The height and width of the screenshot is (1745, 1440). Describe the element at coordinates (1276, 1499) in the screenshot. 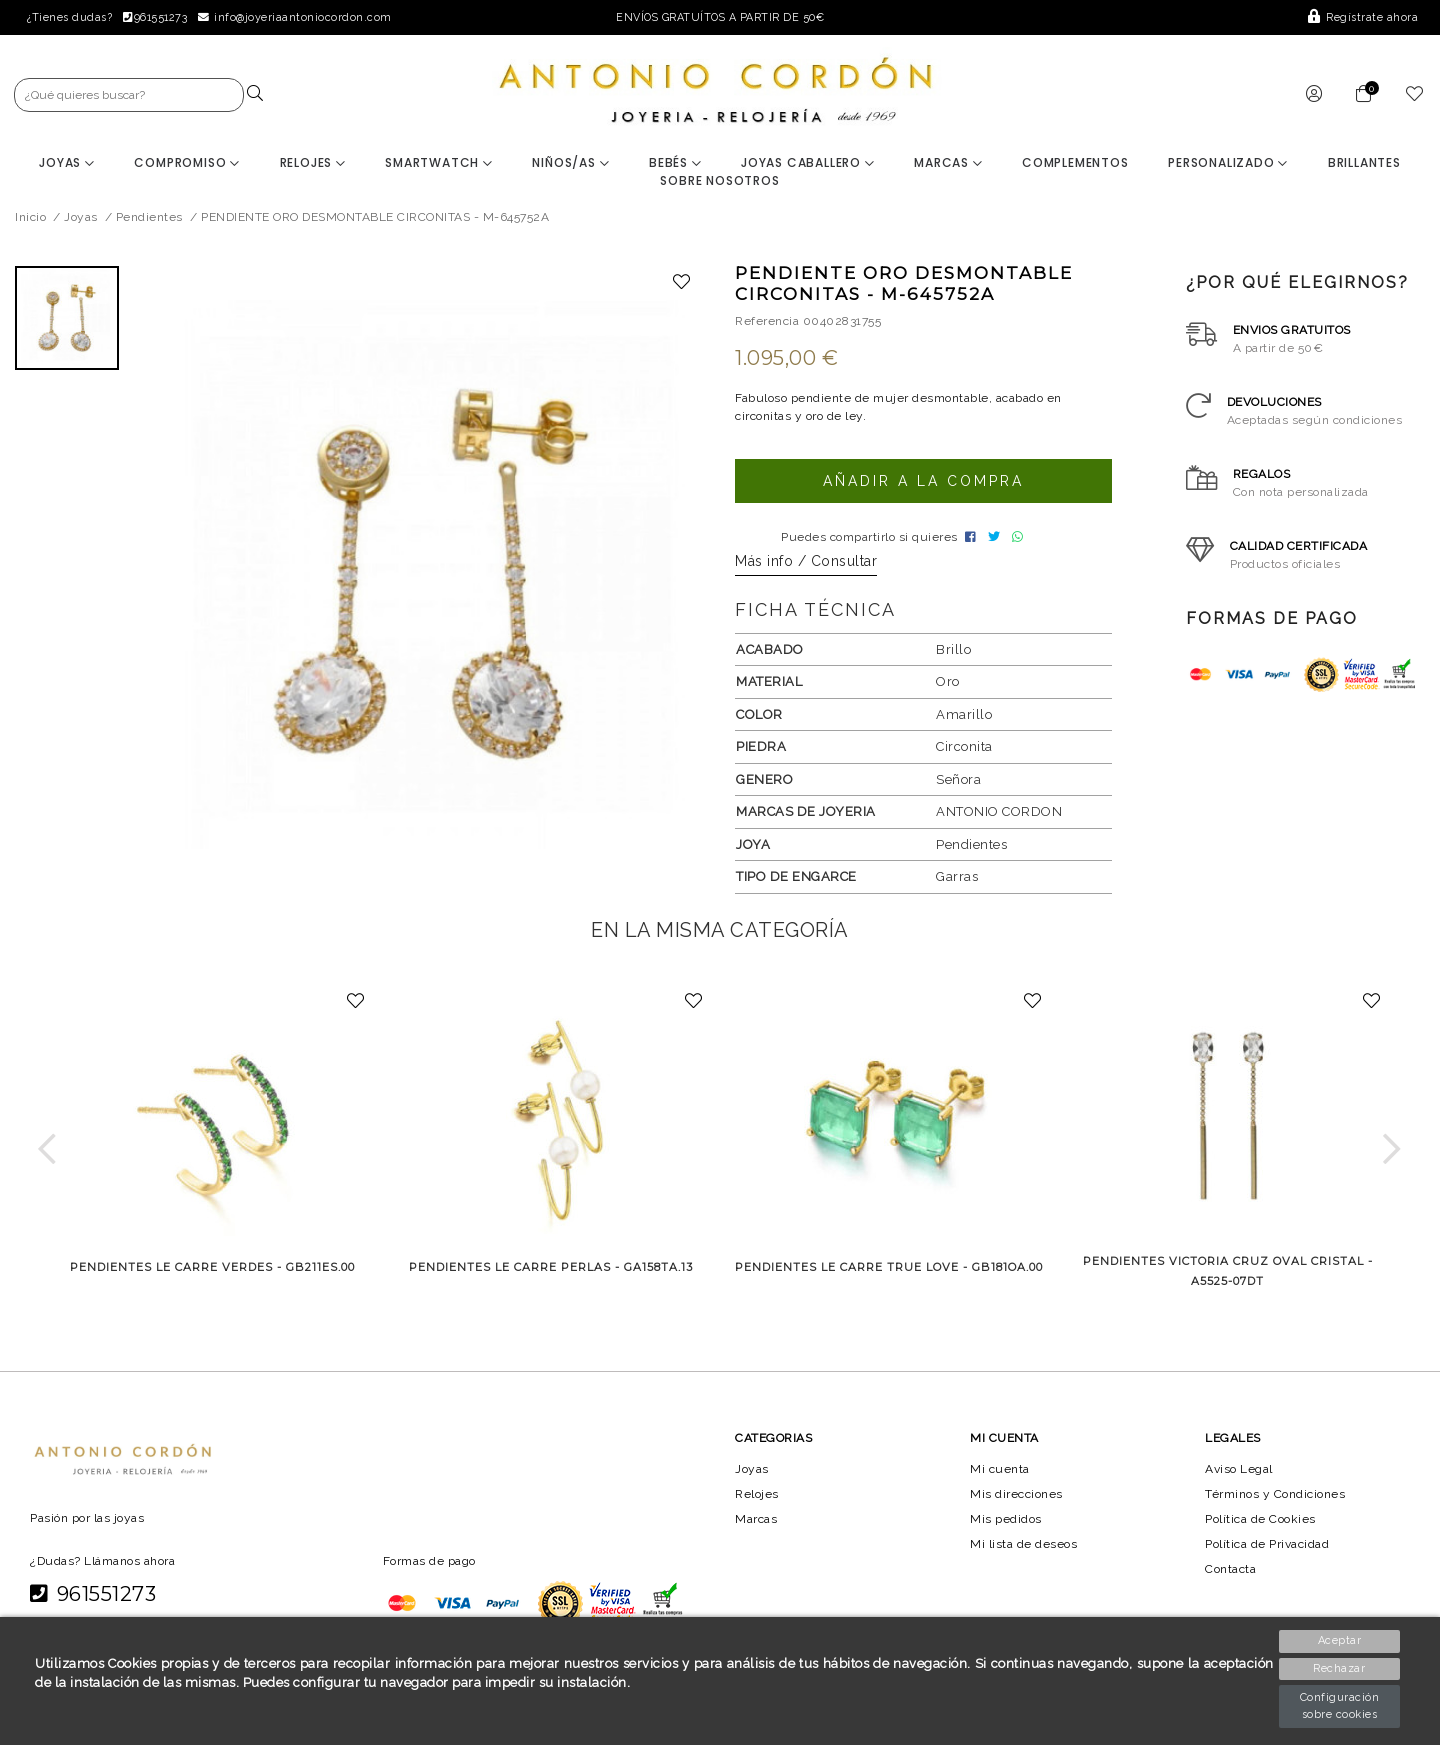

I see `Términos y Condiciones` at that location.